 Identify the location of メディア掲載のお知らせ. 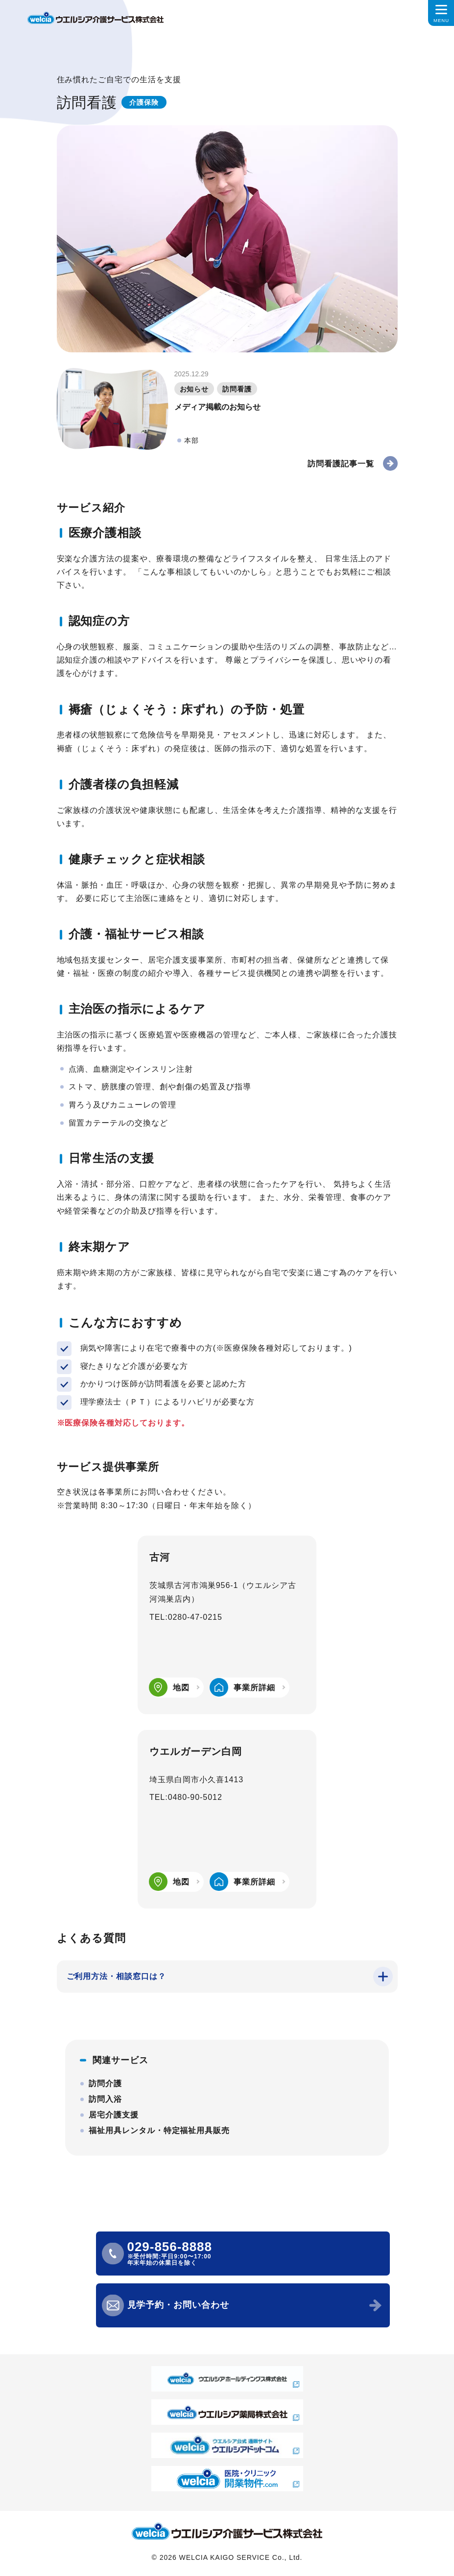
(217, 407).